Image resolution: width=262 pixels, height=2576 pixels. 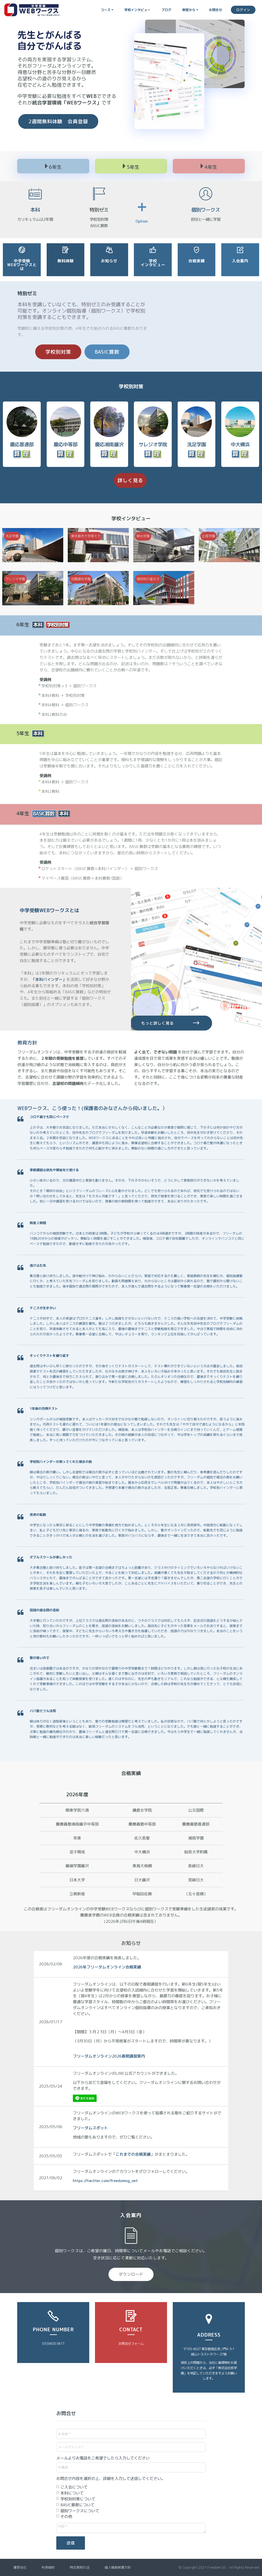 I want to click on 教室から, so click(x=188, y=10).